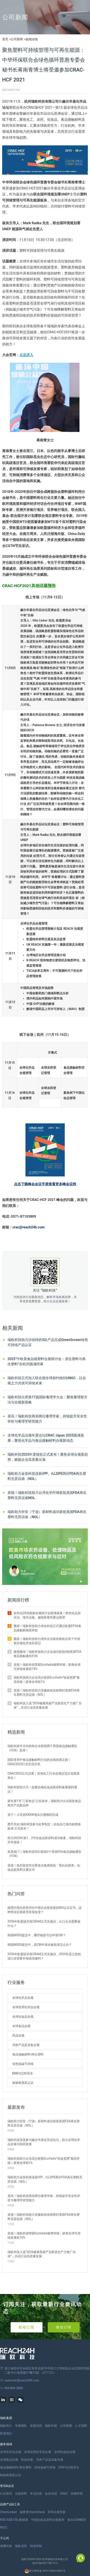 Image resolution: width=90 pixels, height=2576 pixels. Describe the element at coordinates (40, 1944) in the screenshot. I see `韩国MSDS提交中，若CBI申请未被批准怎么办？` at that location.